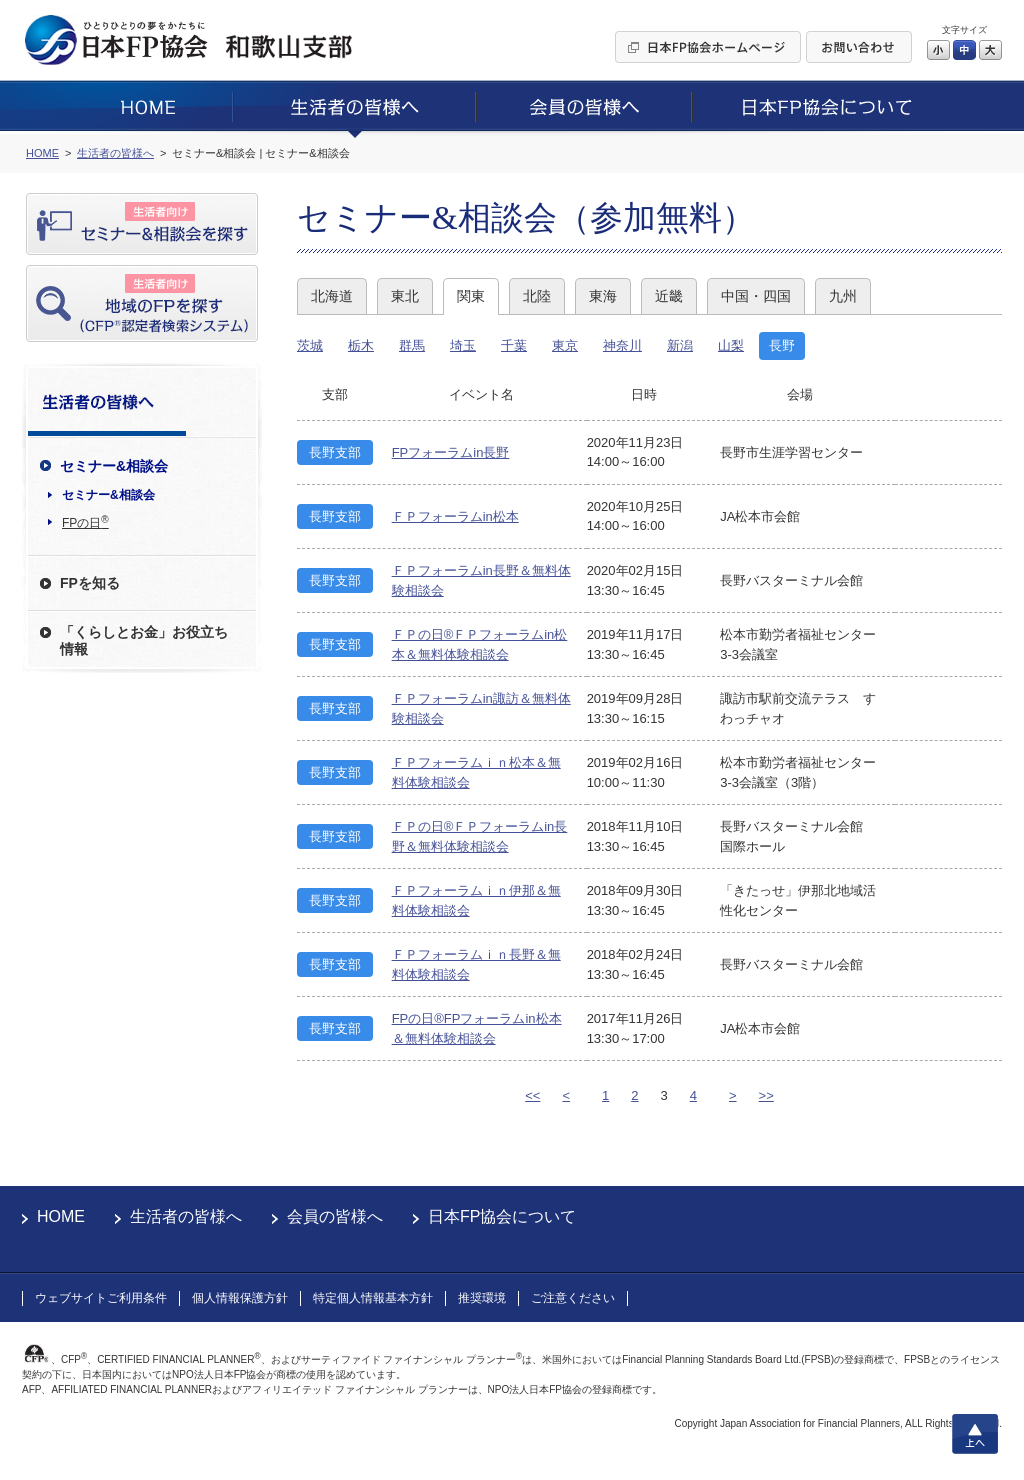  I want to click on 神奈川, so click(622, 345).